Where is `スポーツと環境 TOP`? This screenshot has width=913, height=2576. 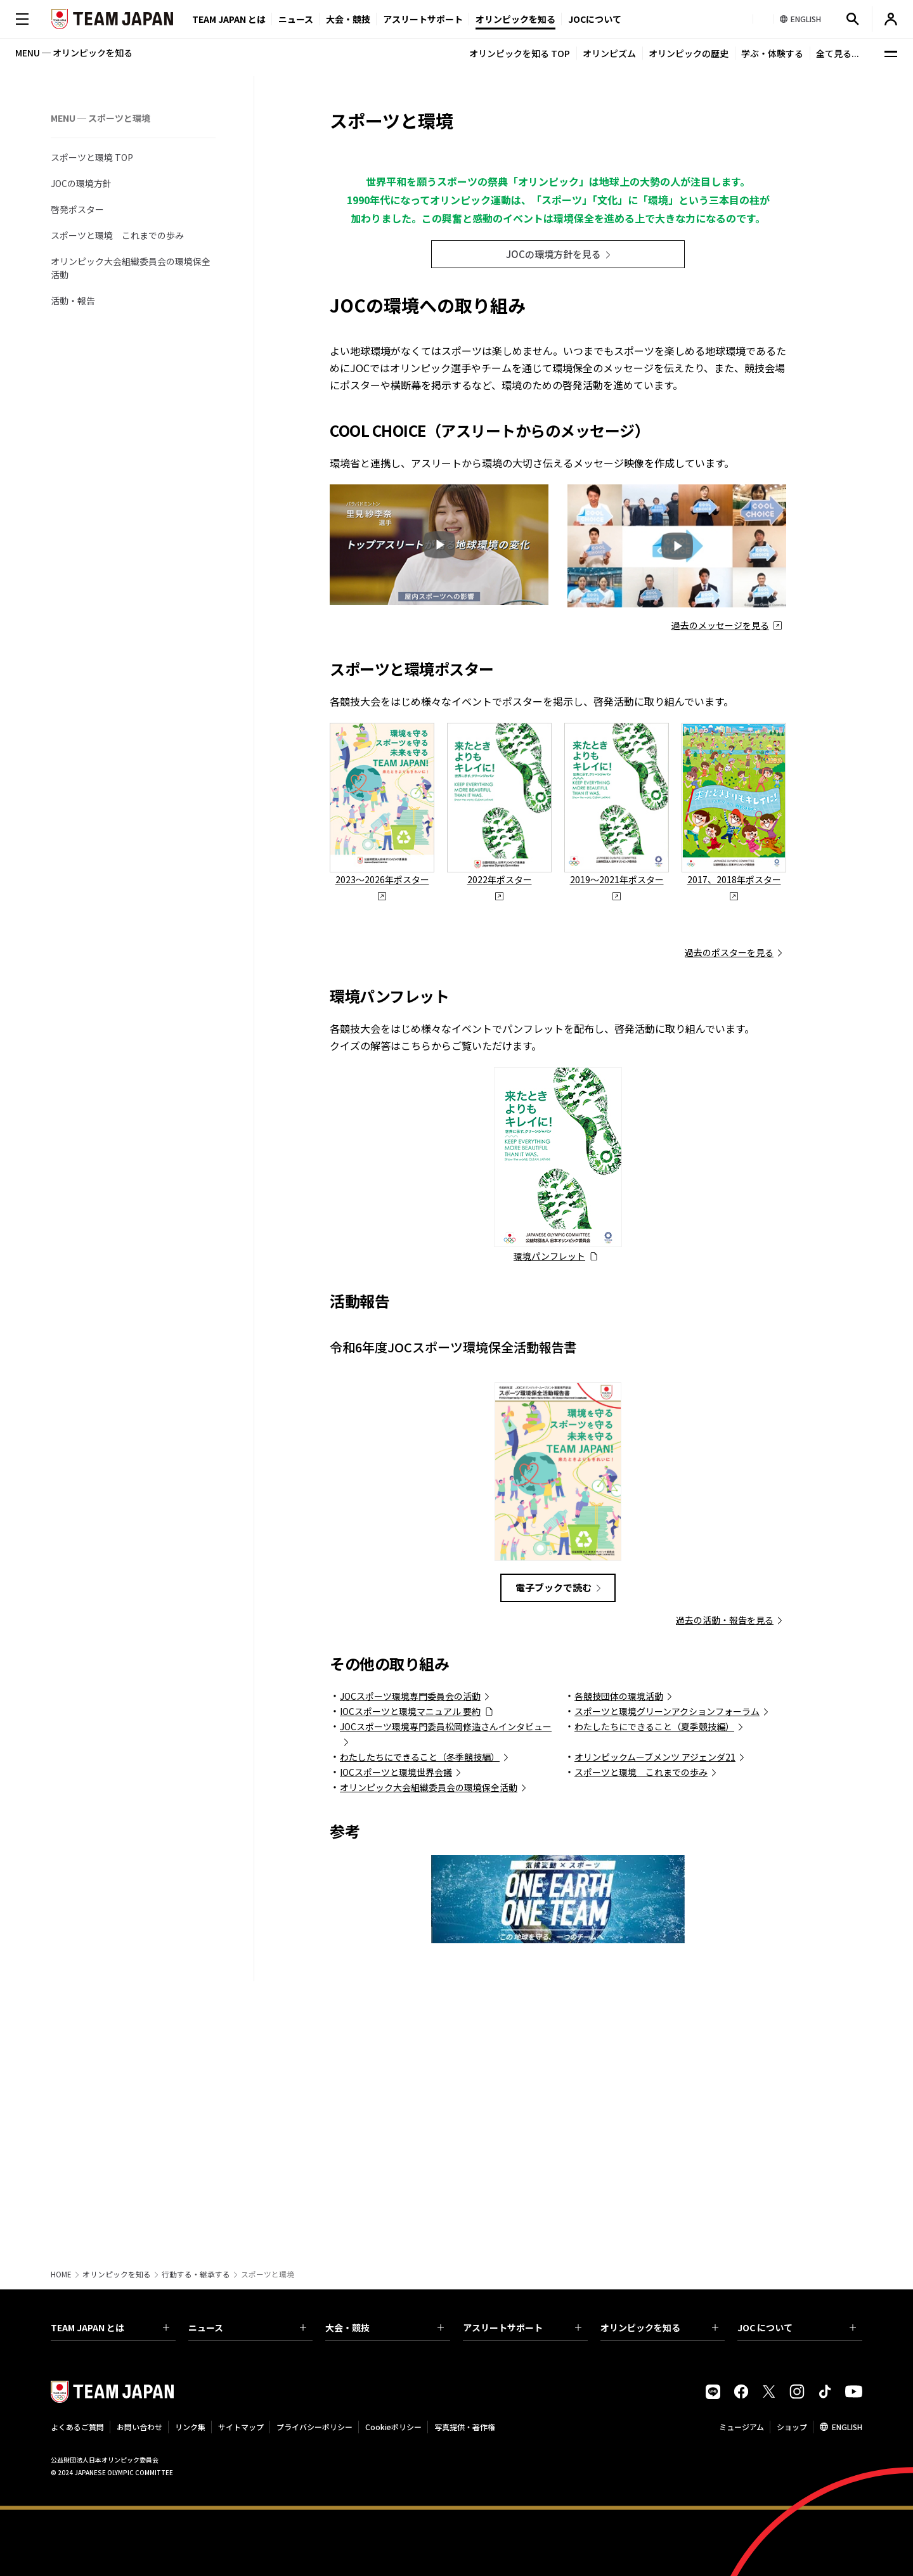
スポーツと環境 TOP is located at coordinates (92, 157).